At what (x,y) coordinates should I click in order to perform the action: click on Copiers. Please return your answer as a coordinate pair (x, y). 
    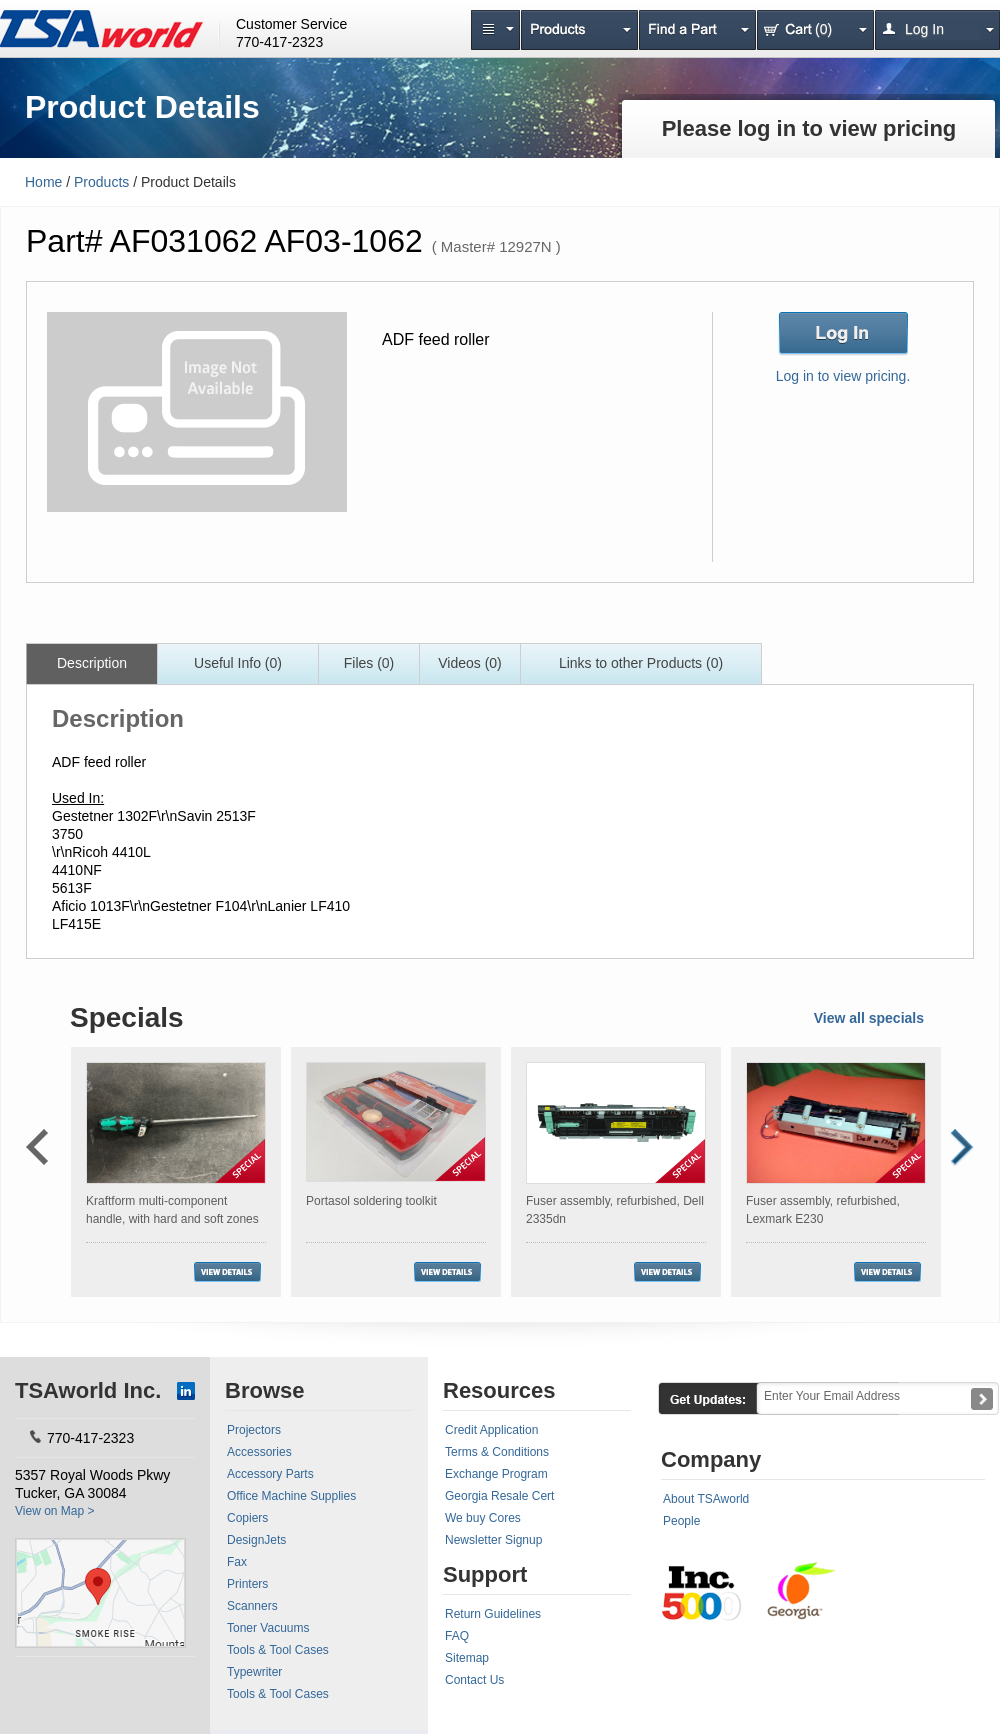
    Looking at the image, I should click on (247, 1518).